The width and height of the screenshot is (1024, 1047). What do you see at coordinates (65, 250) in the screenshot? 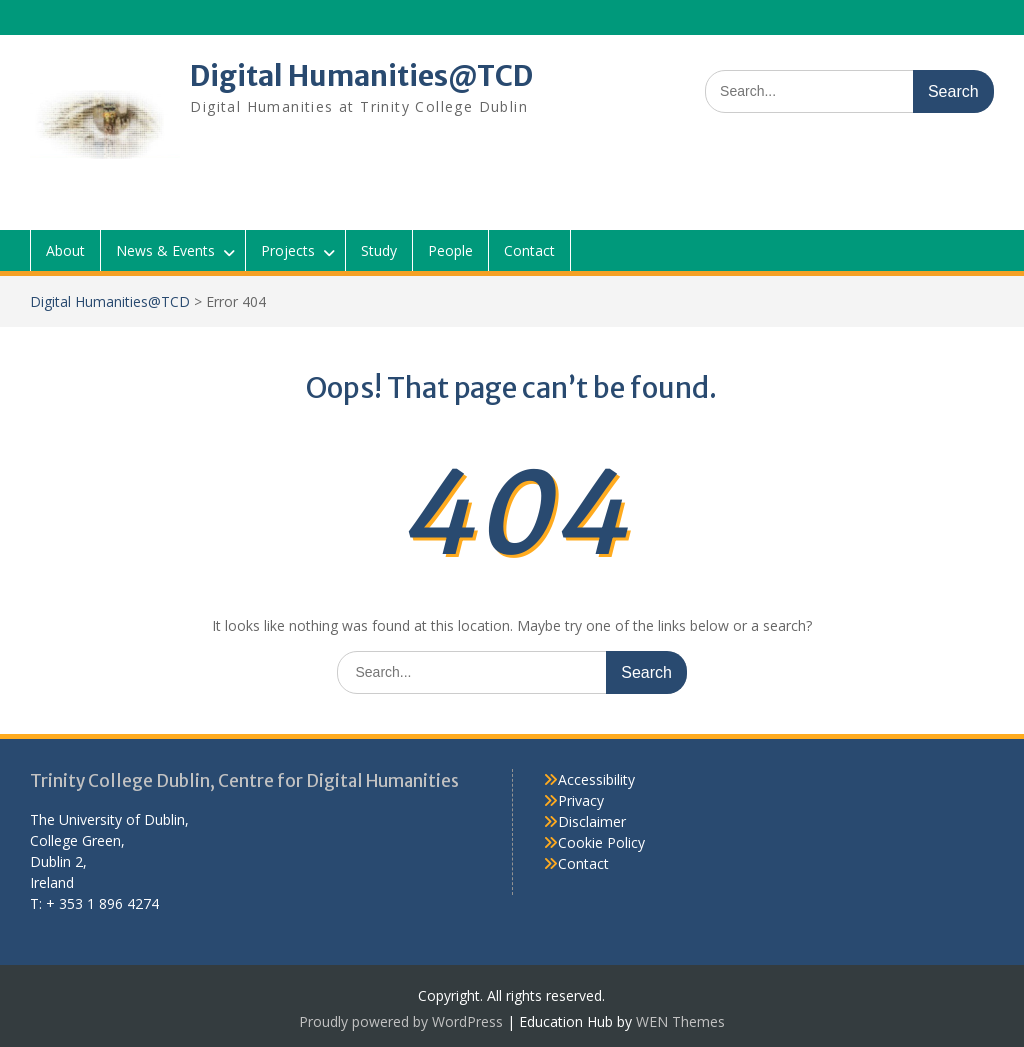
I see `About` at bounding box center [65, 250].